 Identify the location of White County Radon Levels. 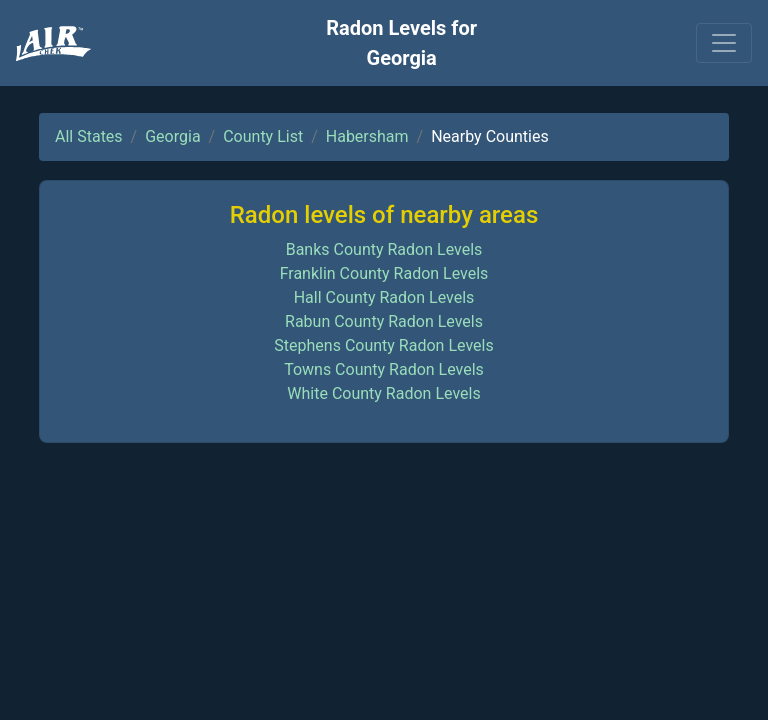
(383, 393).